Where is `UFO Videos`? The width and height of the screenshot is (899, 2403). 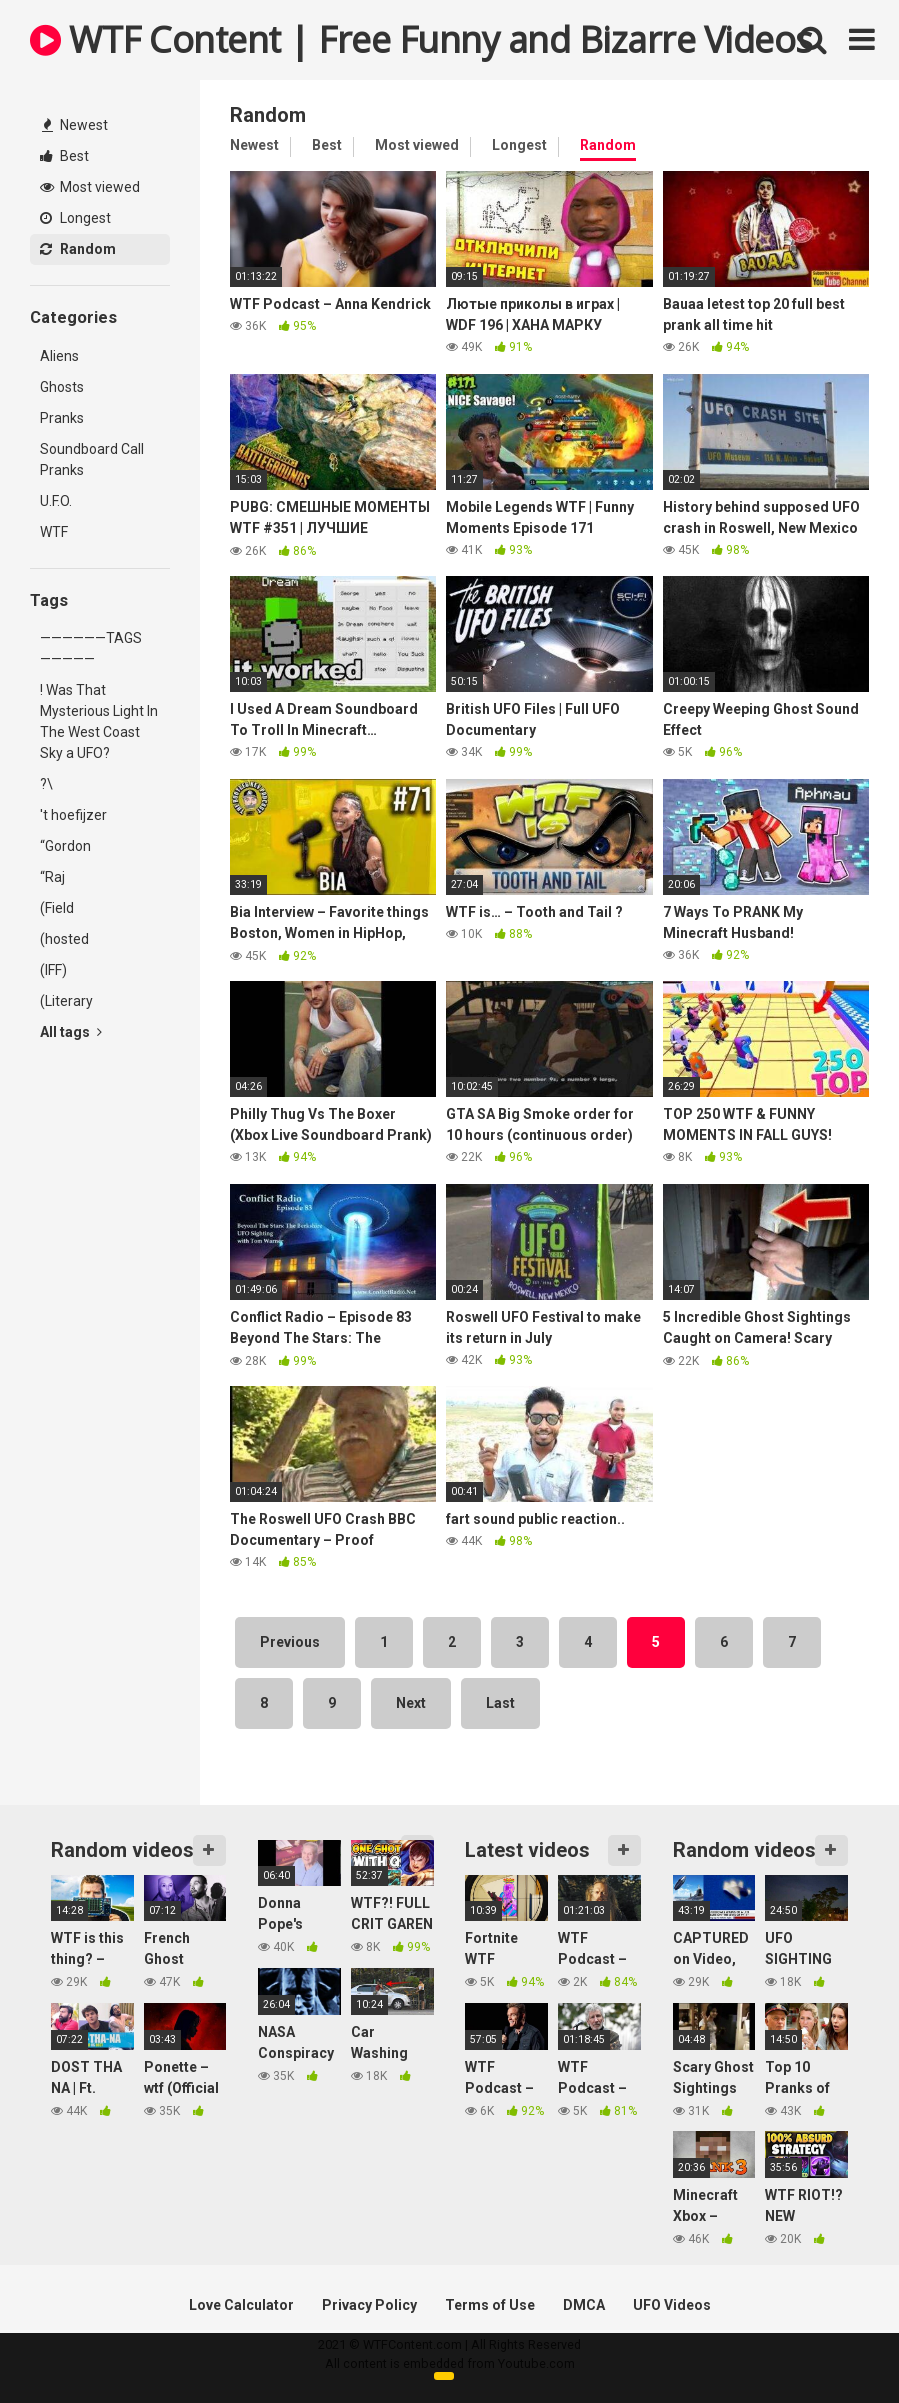
UFO Videos is located at coordinates (672, 2305).